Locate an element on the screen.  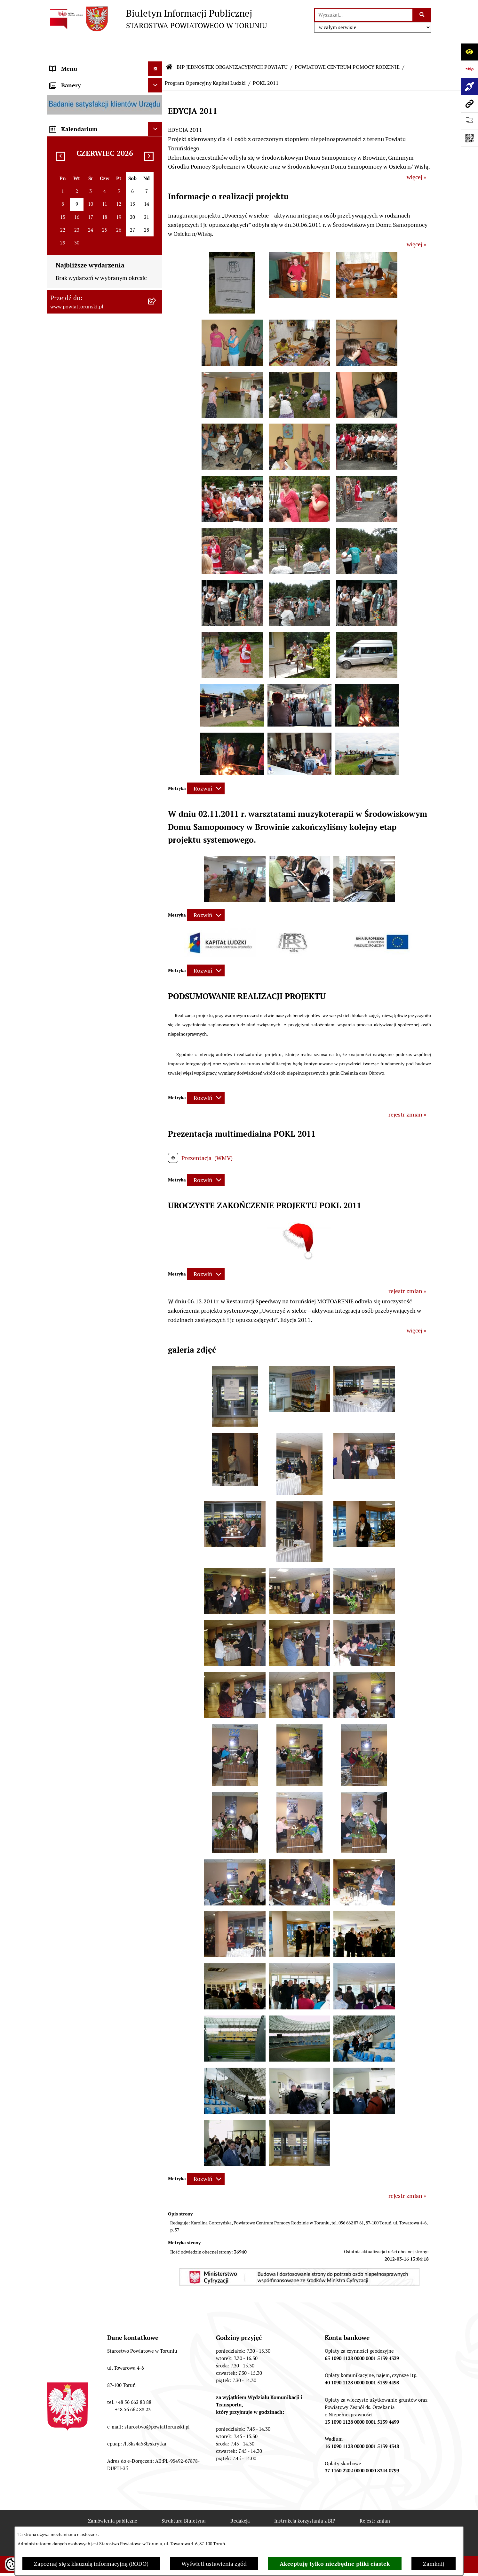
STAROSTWO POWIATOWE [menuitem] is located at coordinates (84, 232).